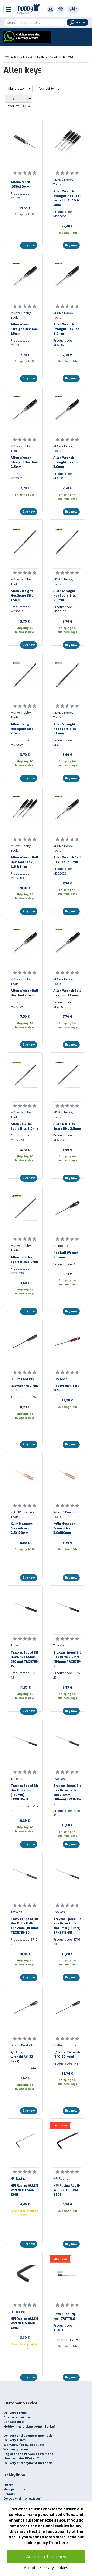  Describe the element at coordinates (67, 1795) in the screenshot. I see `Traxxas Speed Bit Hex Drive Ball-end 2.5mm (110mm) TRX8716-25` at that location.